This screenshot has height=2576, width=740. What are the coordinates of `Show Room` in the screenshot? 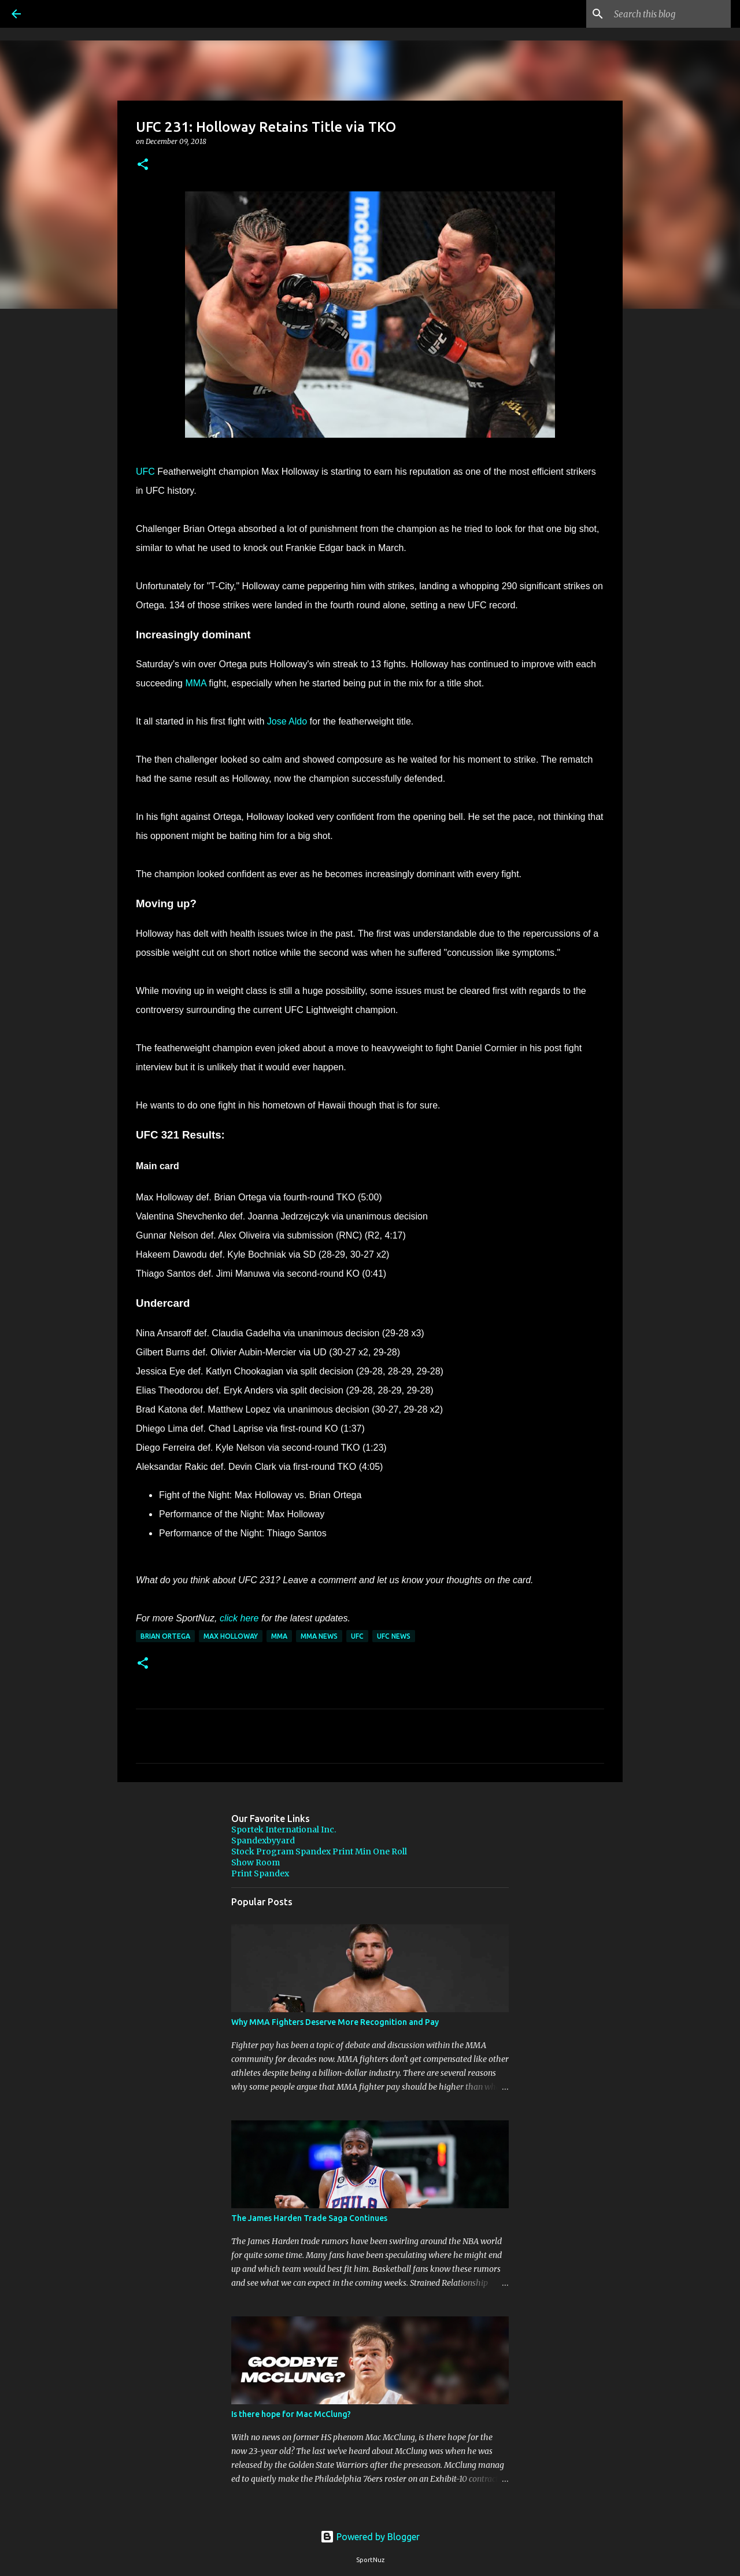 It's located at (255, 1862).